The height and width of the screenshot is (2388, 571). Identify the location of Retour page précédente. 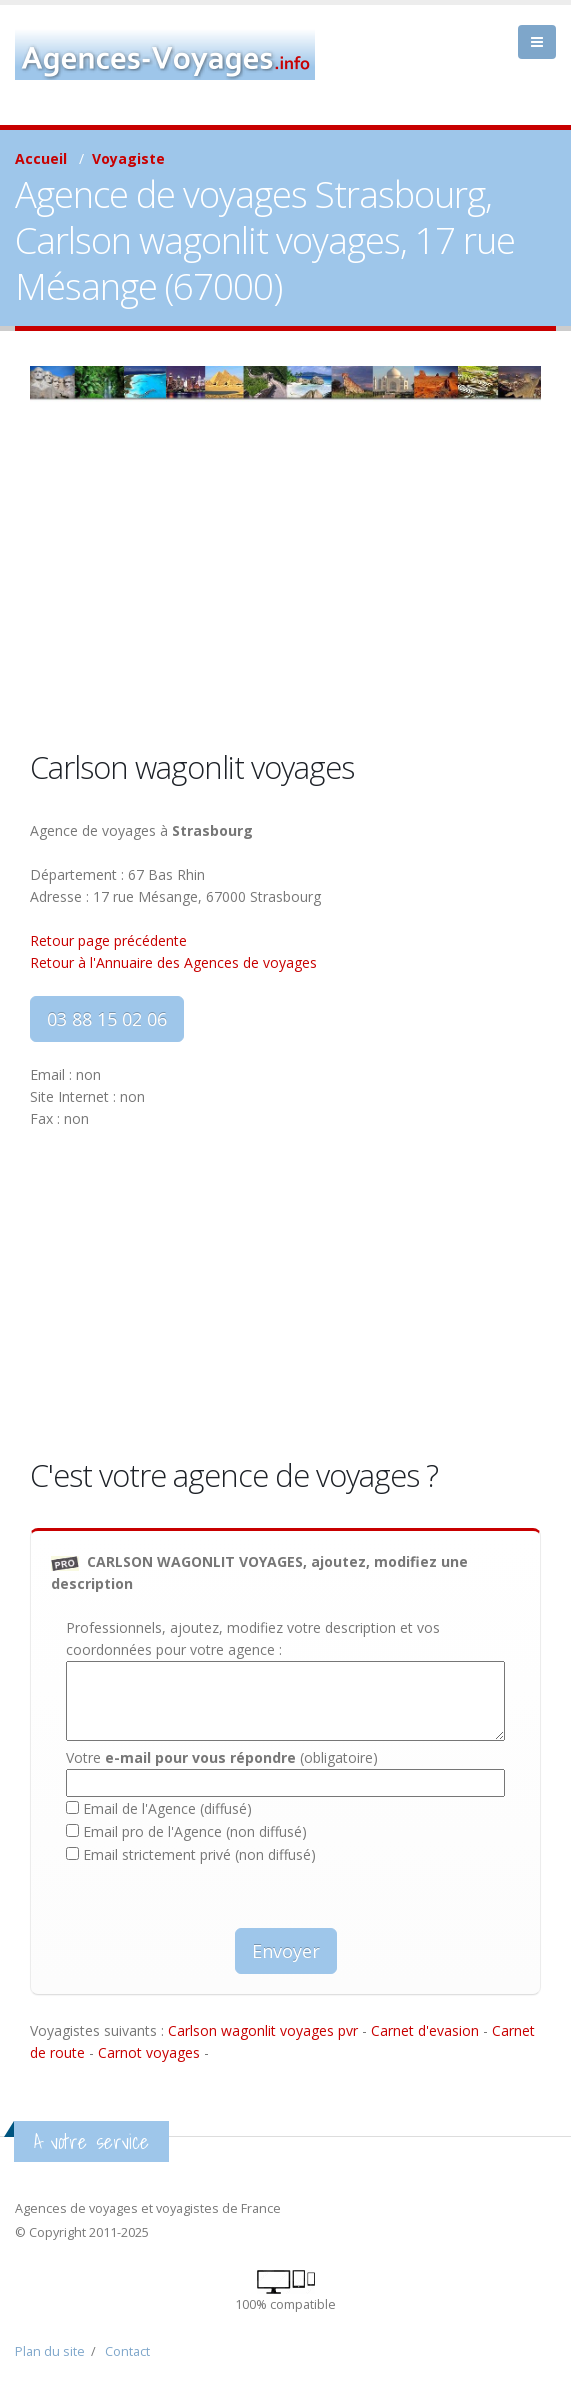
(108, 940).